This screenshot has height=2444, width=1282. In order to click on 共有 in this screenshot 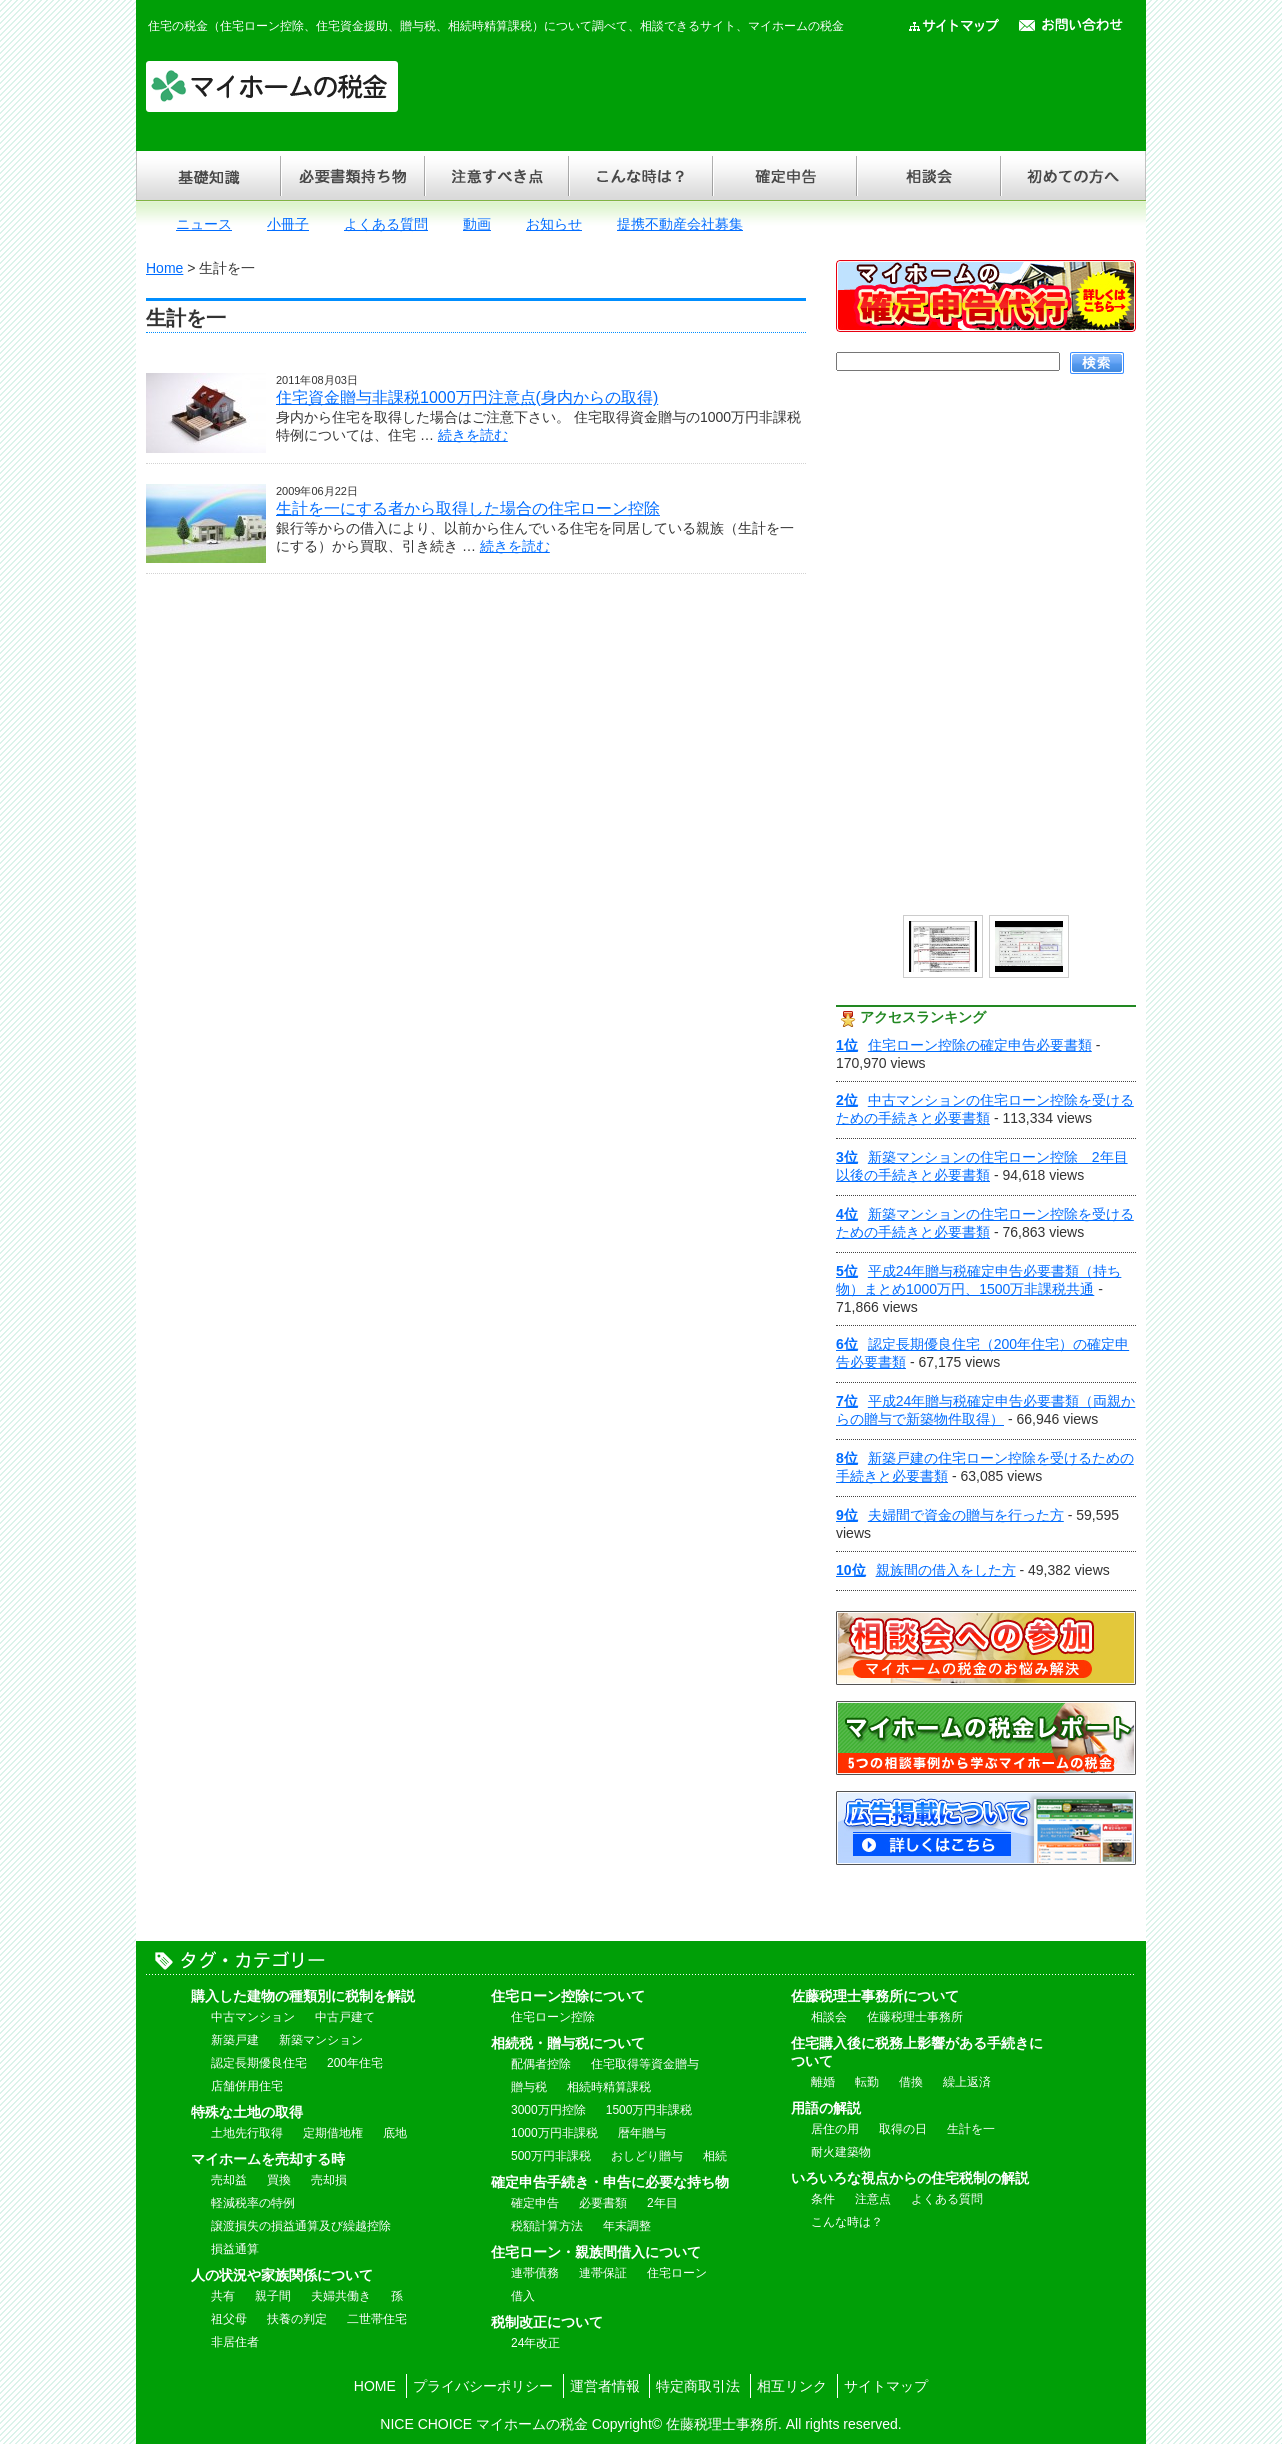, I will do `click(223, 2296)`.